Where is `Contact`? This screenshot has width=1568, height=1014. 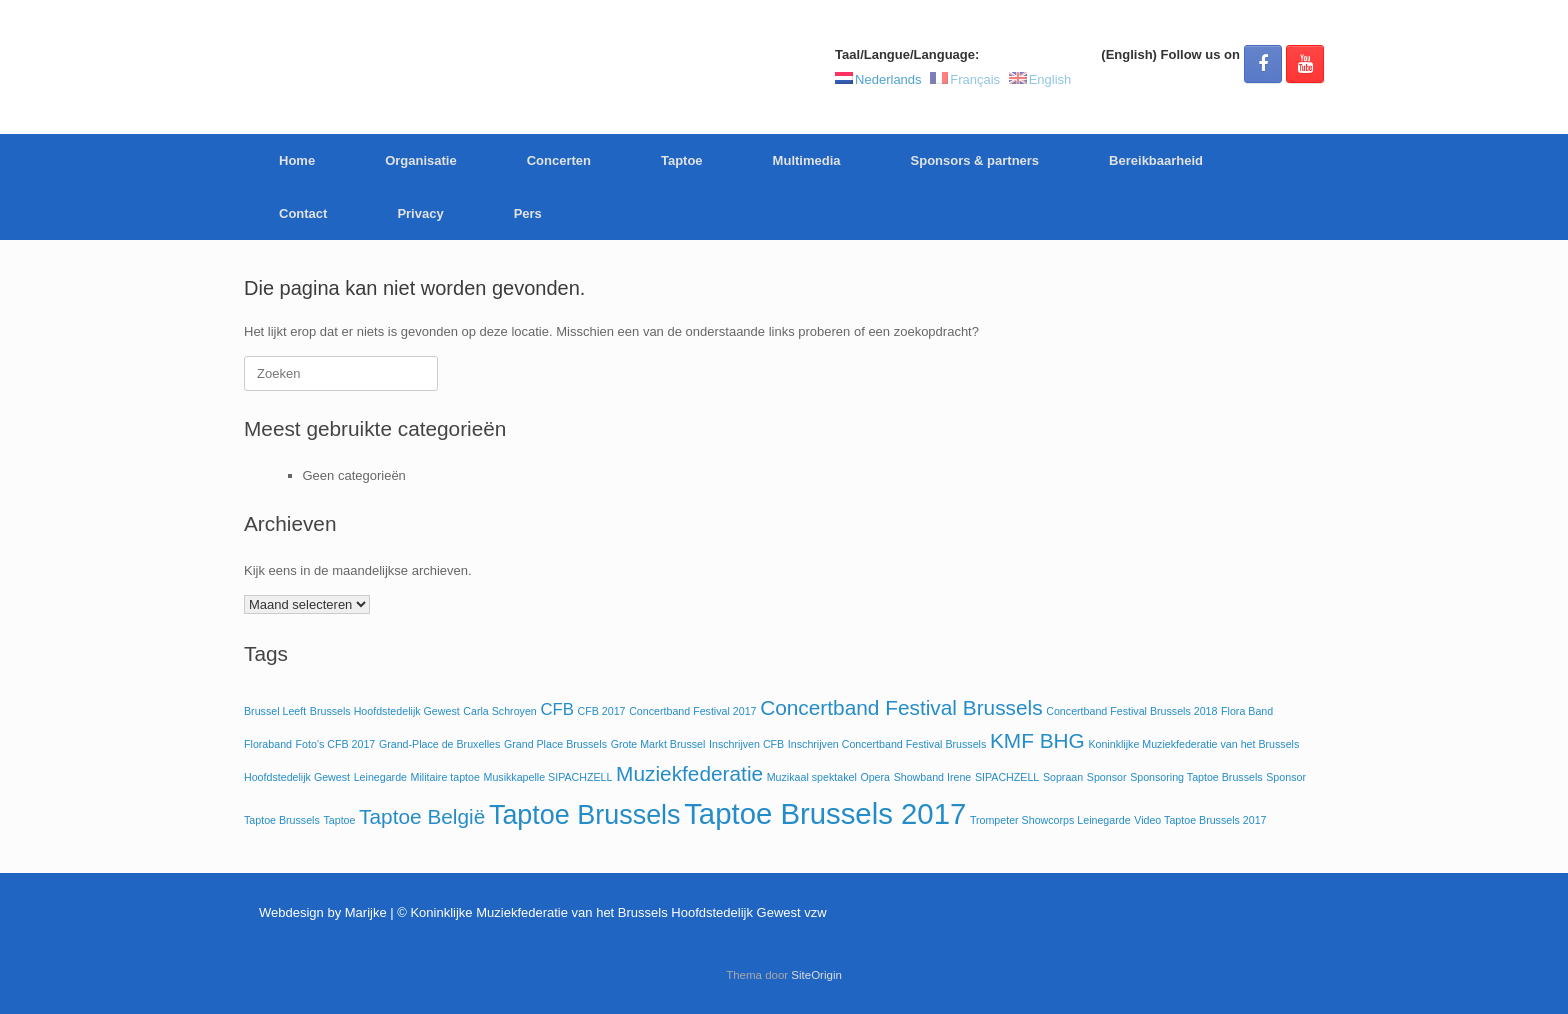 Contact is located at coordinates (303, 213).